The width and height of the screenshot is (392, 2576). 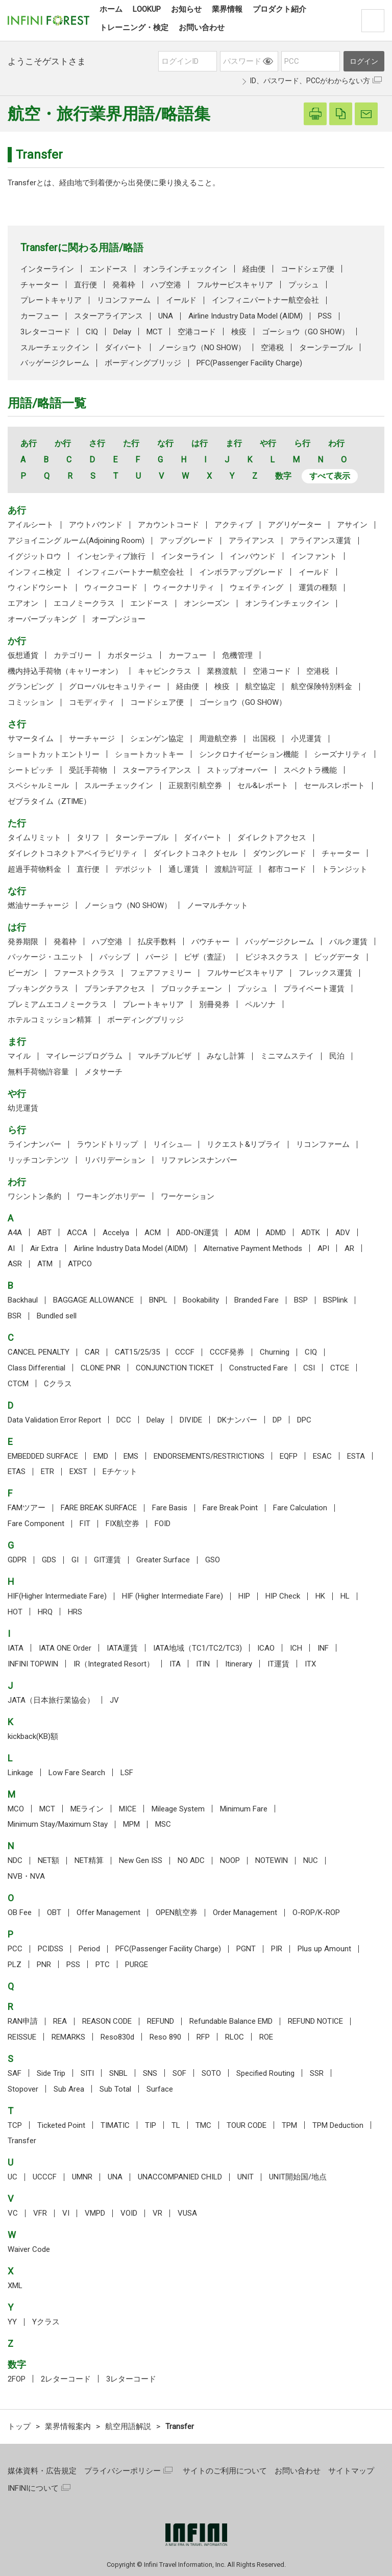 What do you see at coordinates (233, 869) in the screenshot?
I see `渡航許可証` at bounding box center [233, 869].